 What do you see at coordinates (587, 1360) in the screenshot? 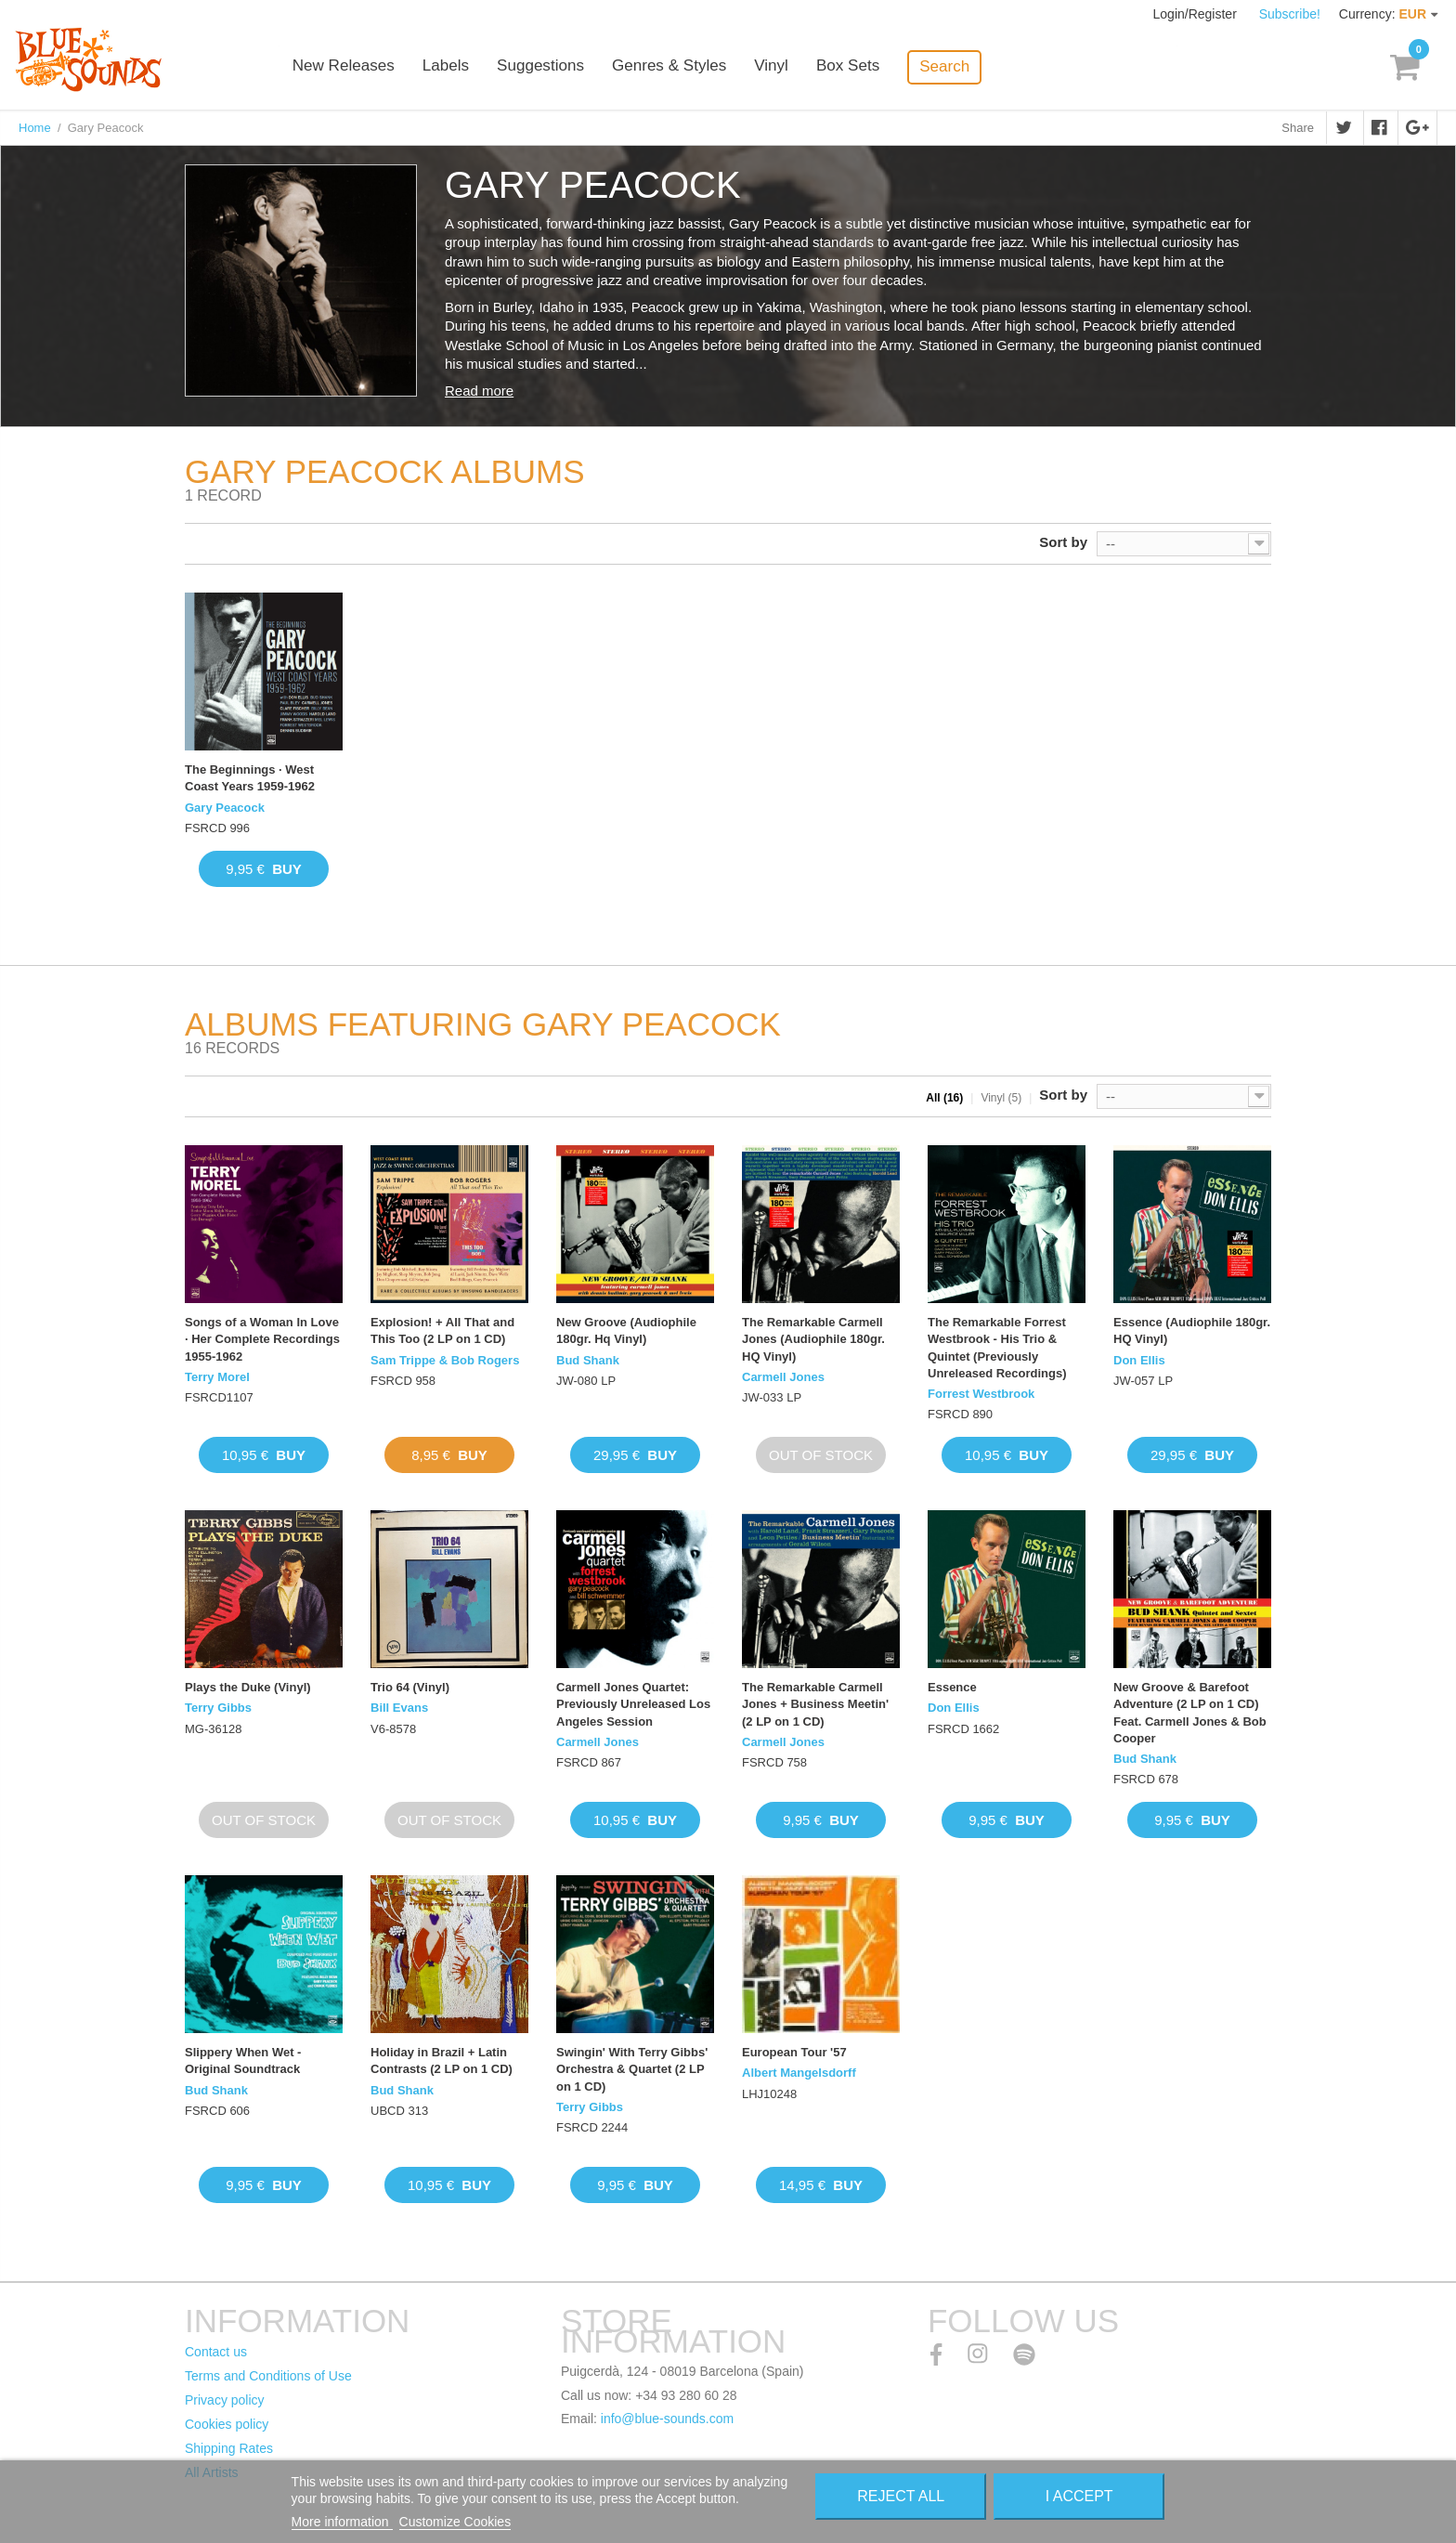
I see `Bud Shank` at bounding box center [587, 1360].